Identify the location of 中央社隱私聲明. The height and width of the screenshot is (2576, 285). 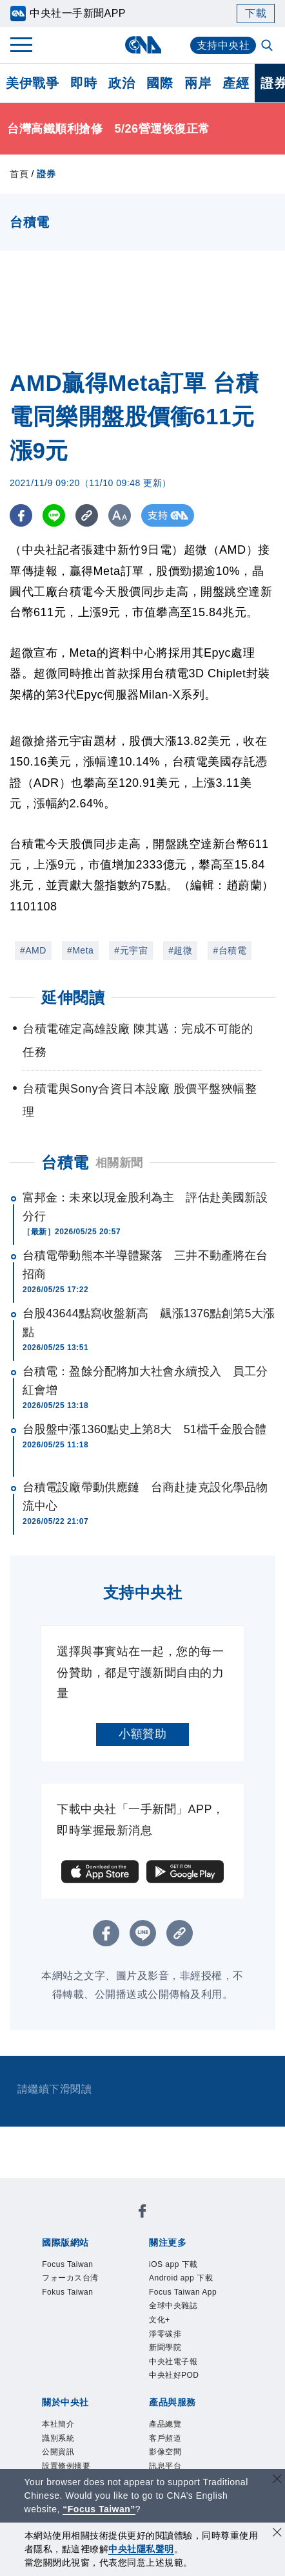
(141, 2549).